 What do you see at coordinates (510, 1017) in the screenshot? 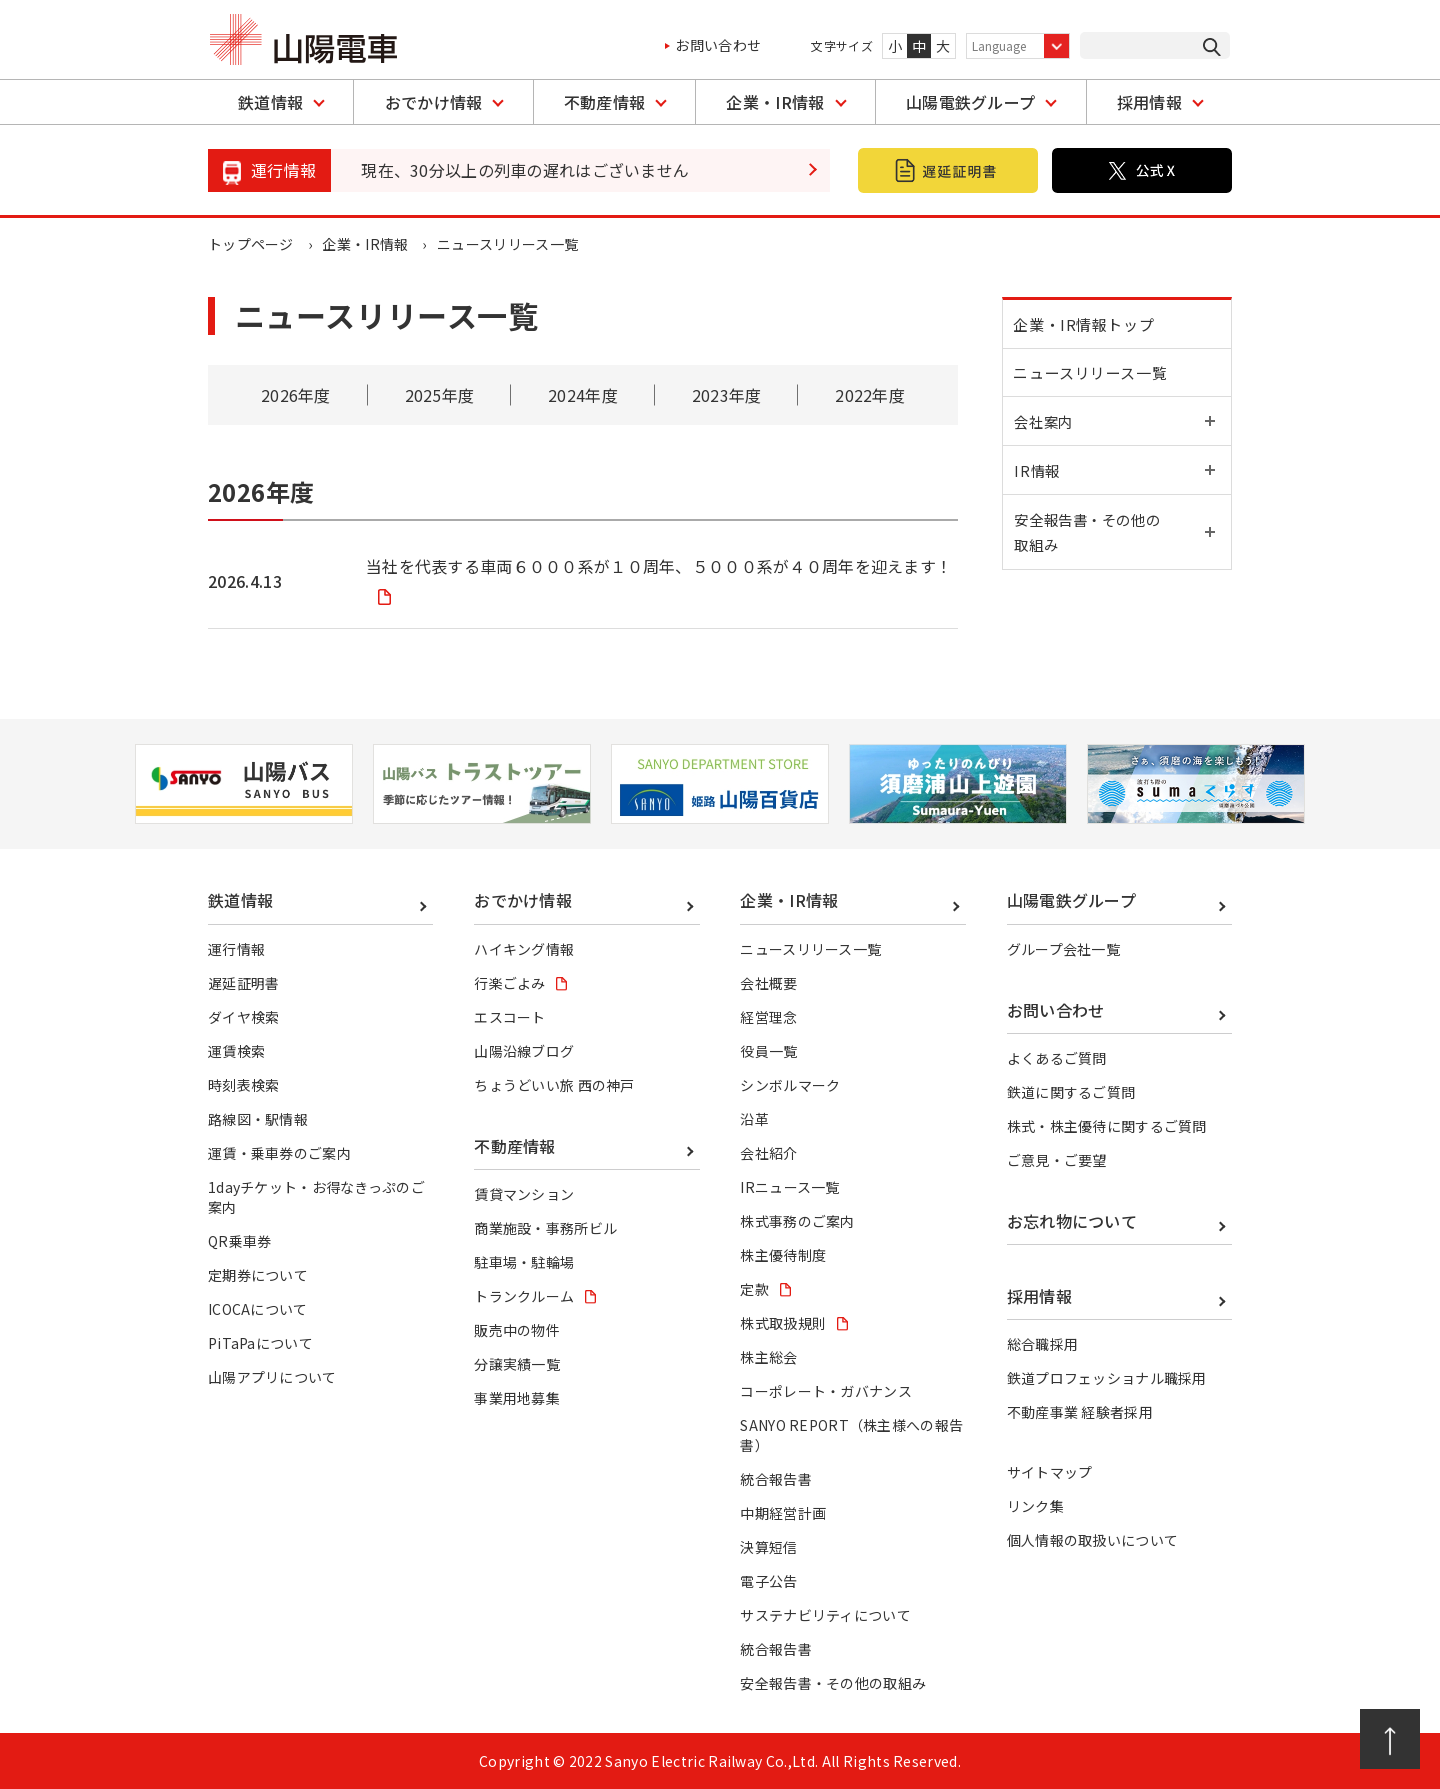
I see `エスコート` at bounding box center [510, 1017].